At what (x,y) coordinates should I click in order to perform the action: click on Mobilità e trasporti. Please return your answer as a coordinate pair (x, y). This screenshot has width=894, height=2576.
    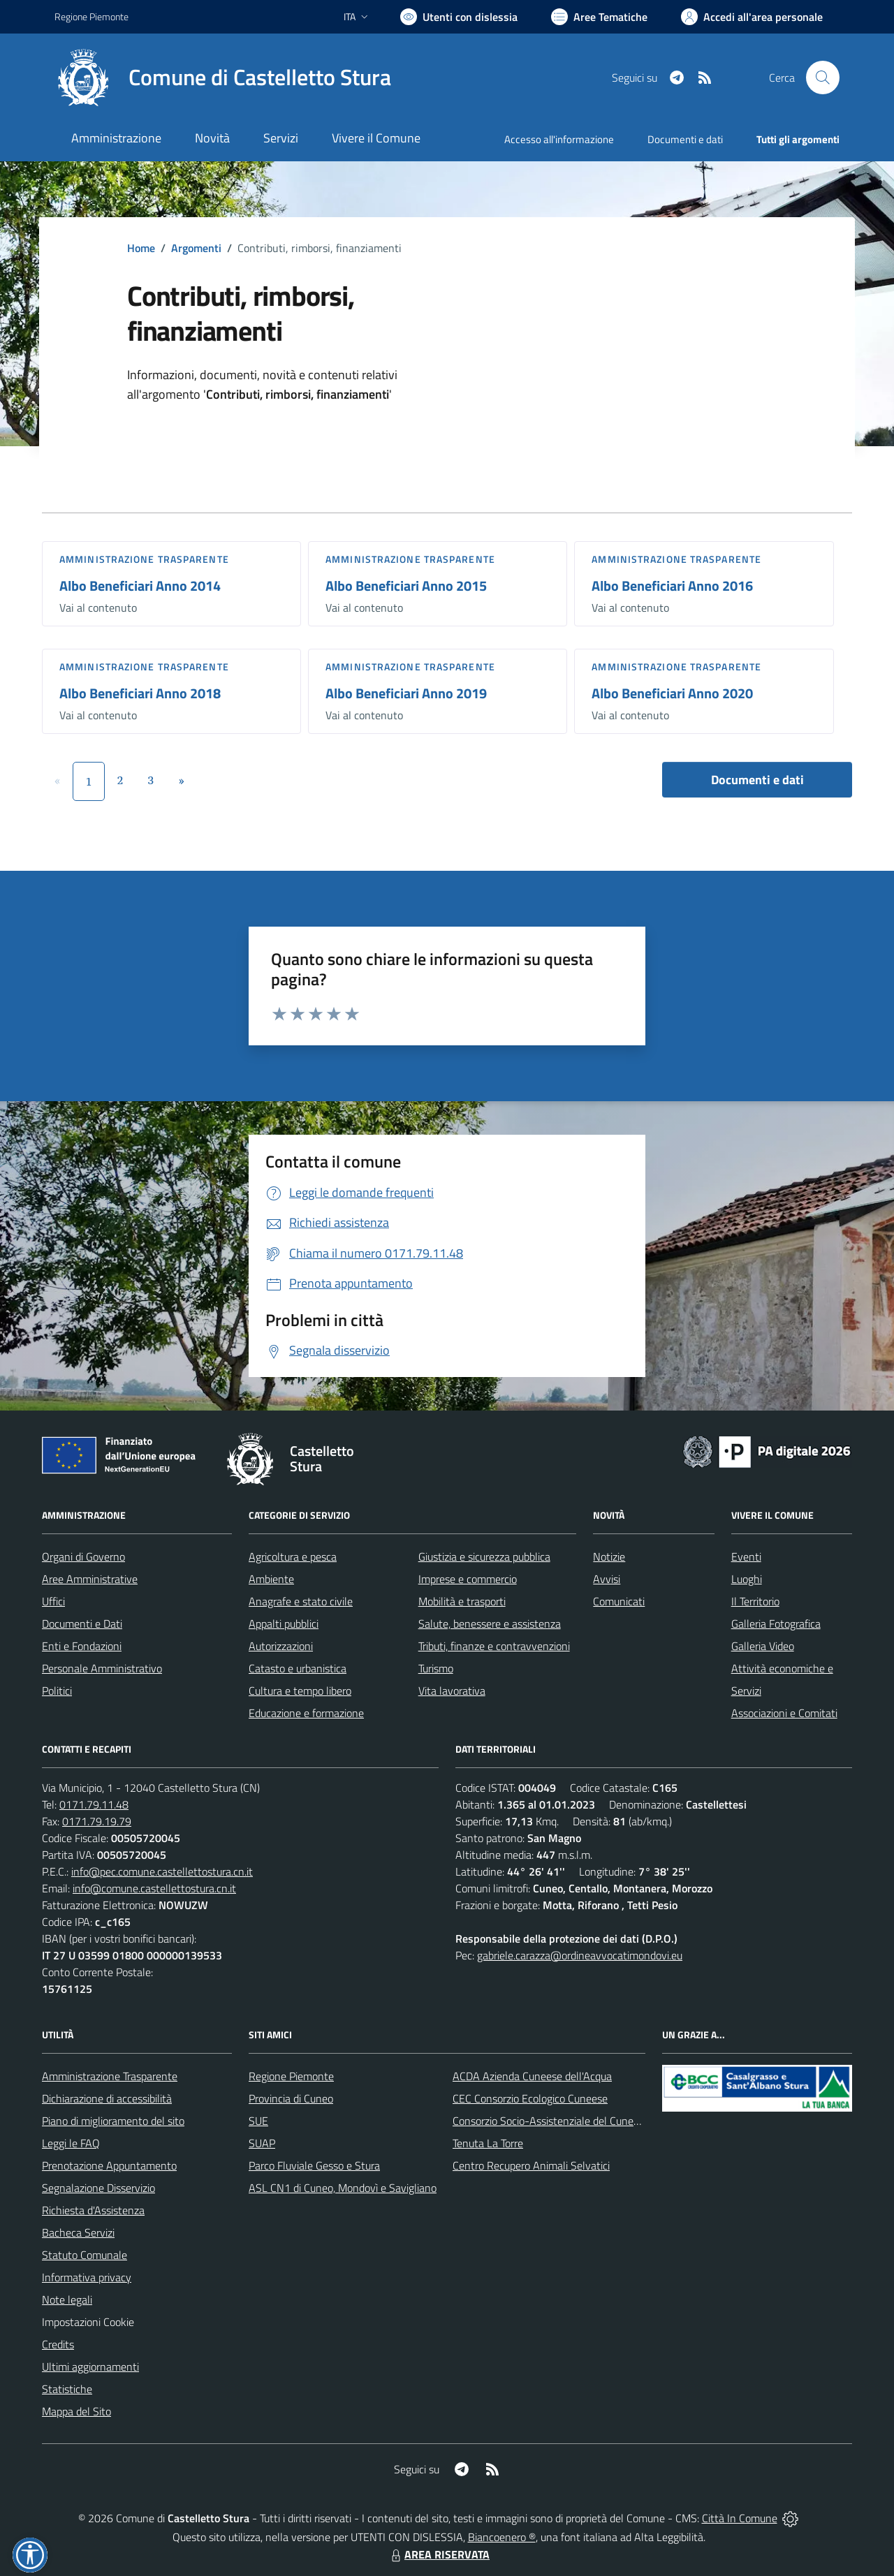
    Looking at the image, I should click on (462, 1601).